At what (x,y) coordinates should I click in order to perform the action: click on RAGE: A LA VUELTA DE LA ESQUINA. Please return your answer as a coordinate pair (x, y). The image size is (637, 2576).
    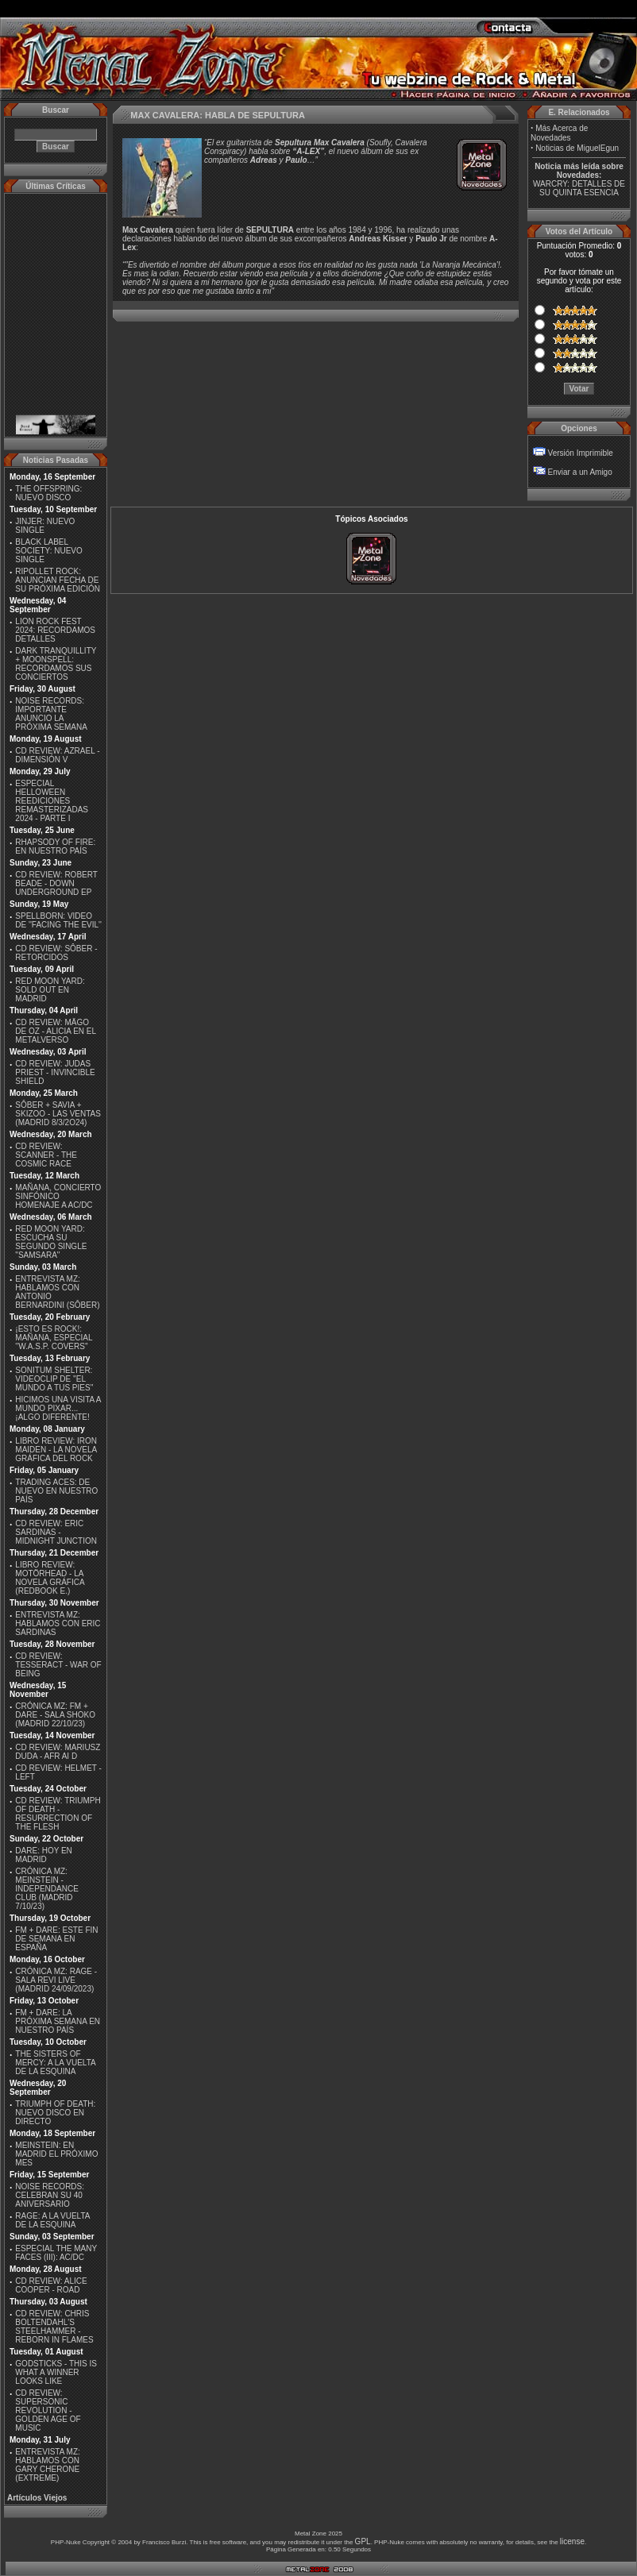
    Looking at the image, I should click on (52, 2220).